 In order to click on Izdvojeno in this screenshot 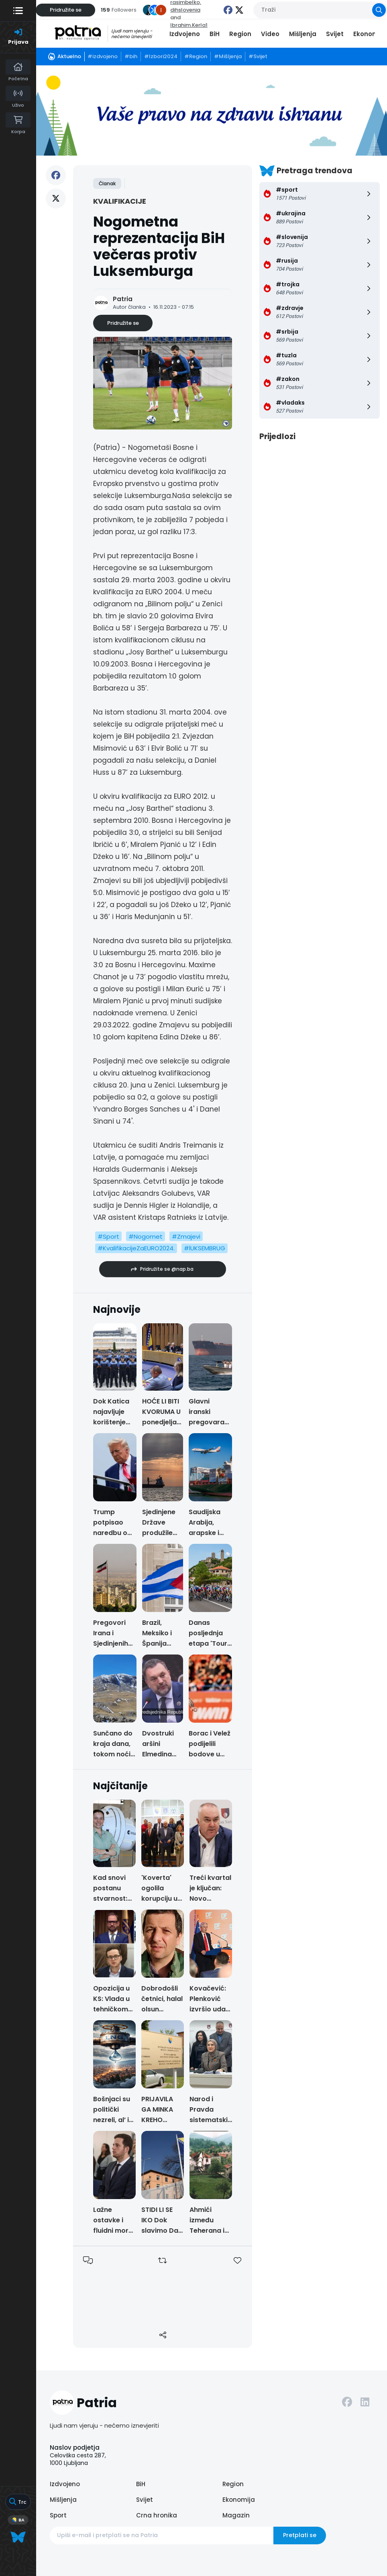, I will do `click(184, 34)`.